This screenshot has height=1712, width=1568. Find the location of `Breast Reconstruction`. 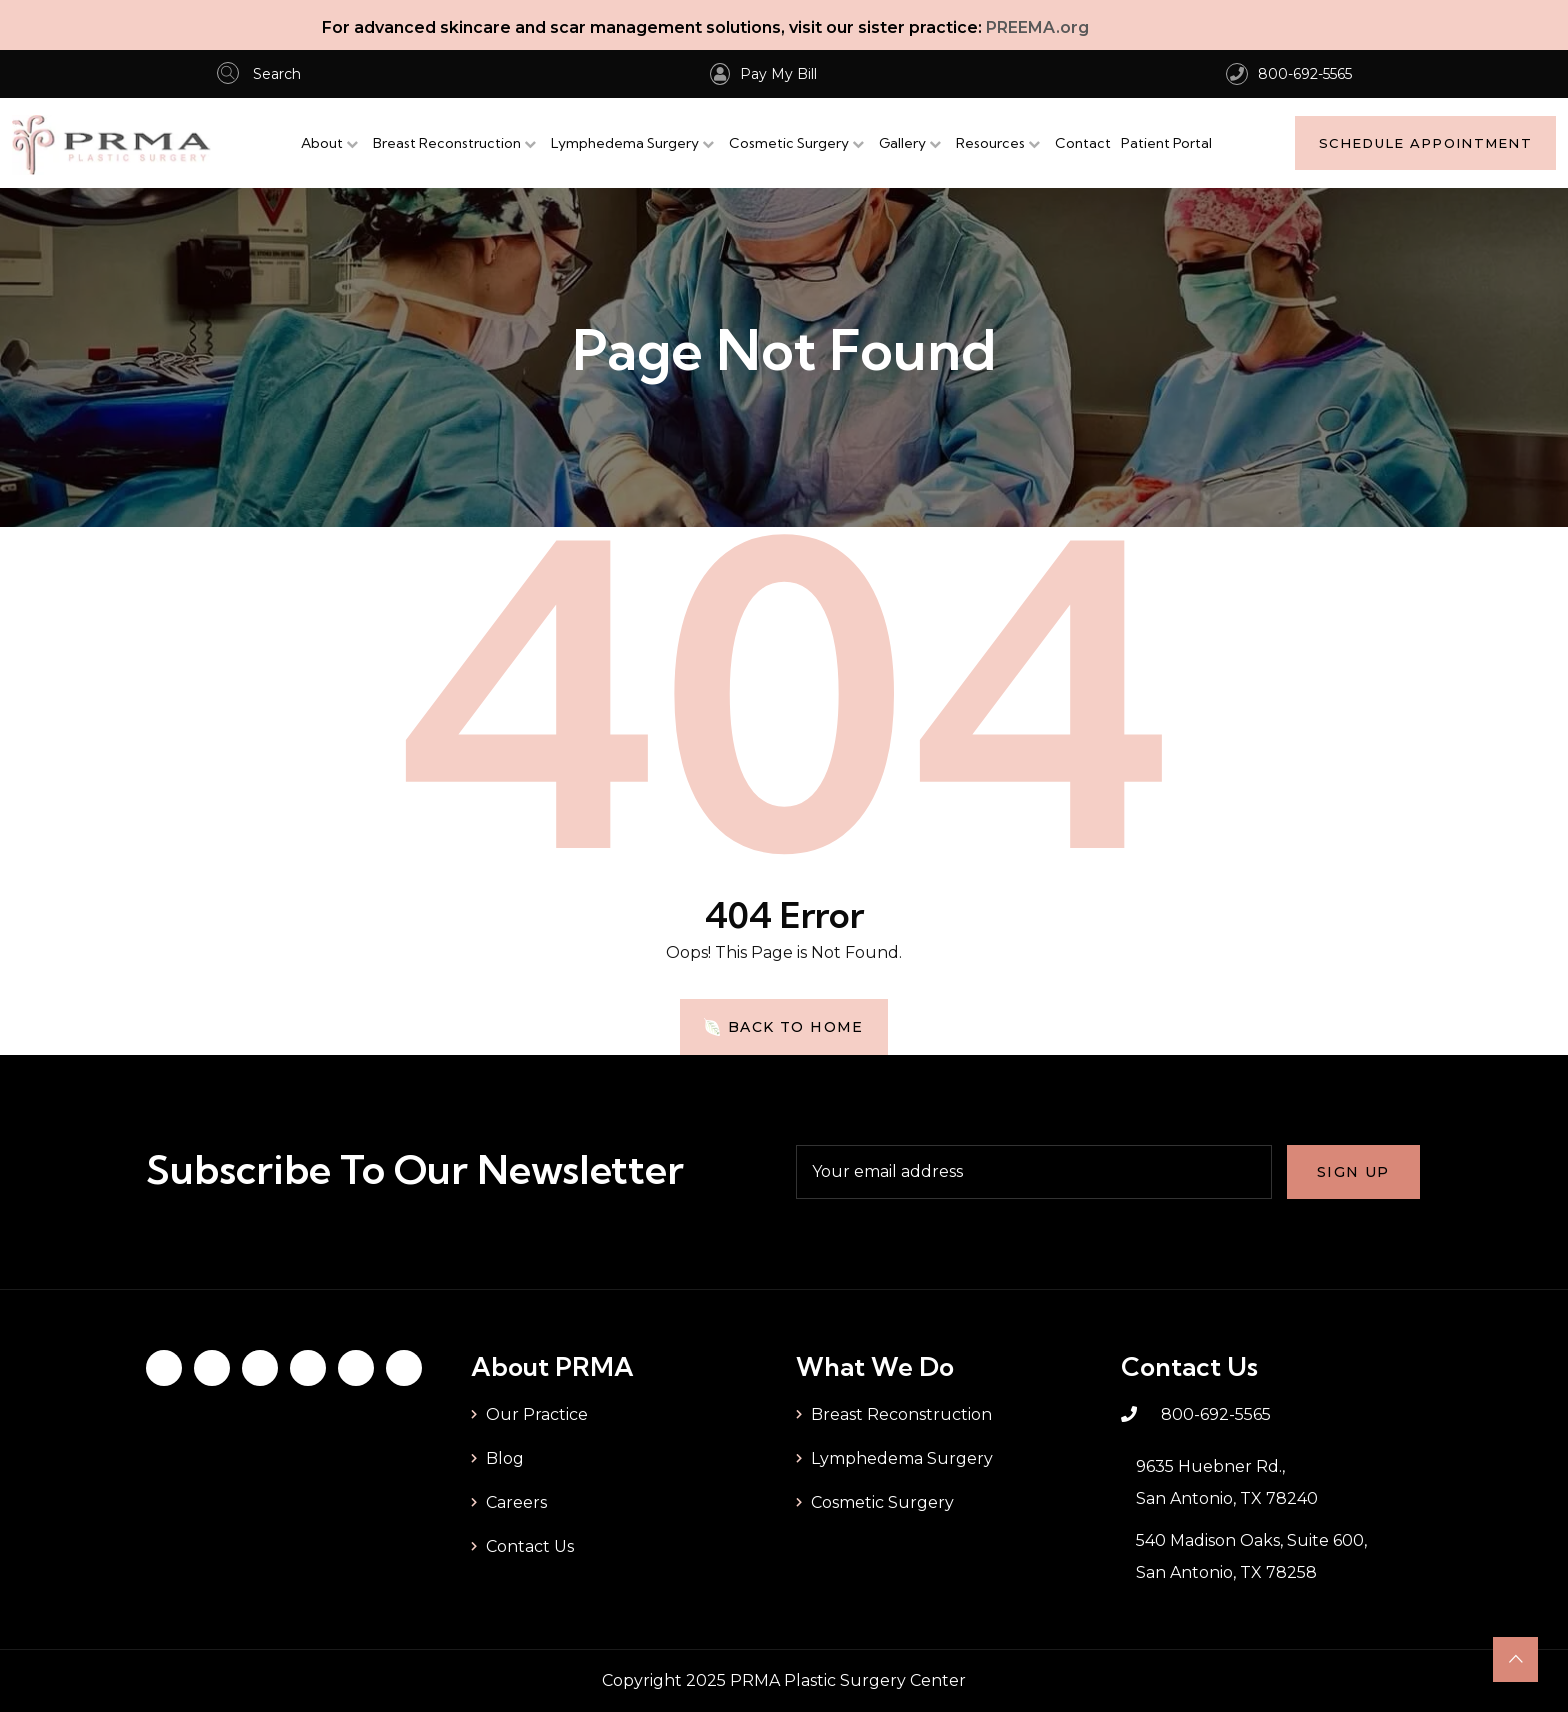

Breast Reconstruction is located at coordinates (447, 143).